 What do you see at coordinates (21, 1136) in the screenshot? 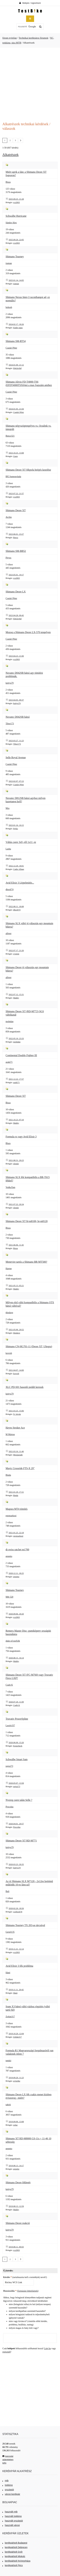
I see `Formula rx vagy Avid Elixir 3` at bounding box center [21, 1136].